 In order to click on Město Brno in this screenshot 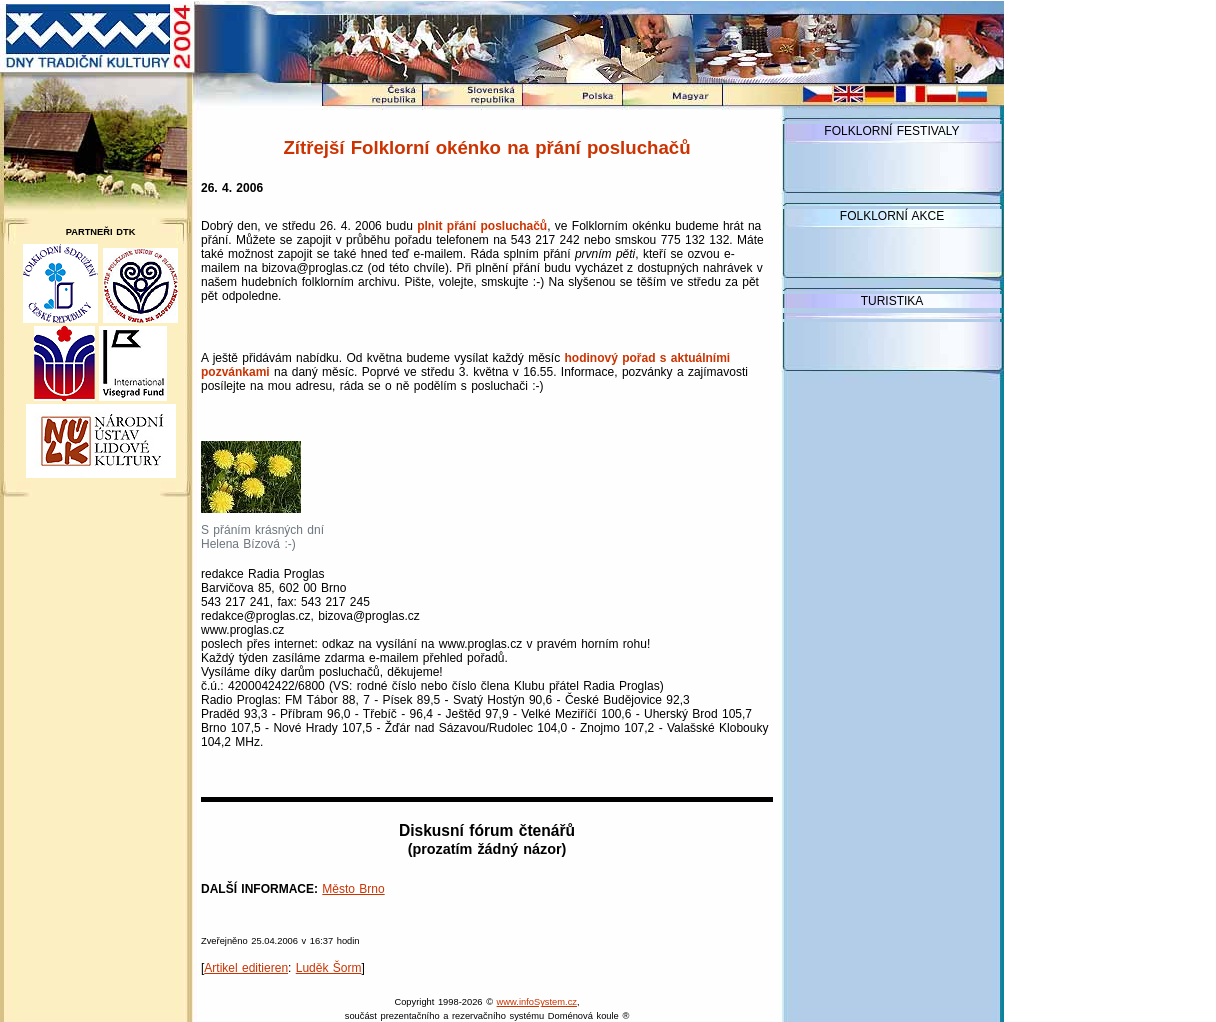, I will do `click(353, 889)`.